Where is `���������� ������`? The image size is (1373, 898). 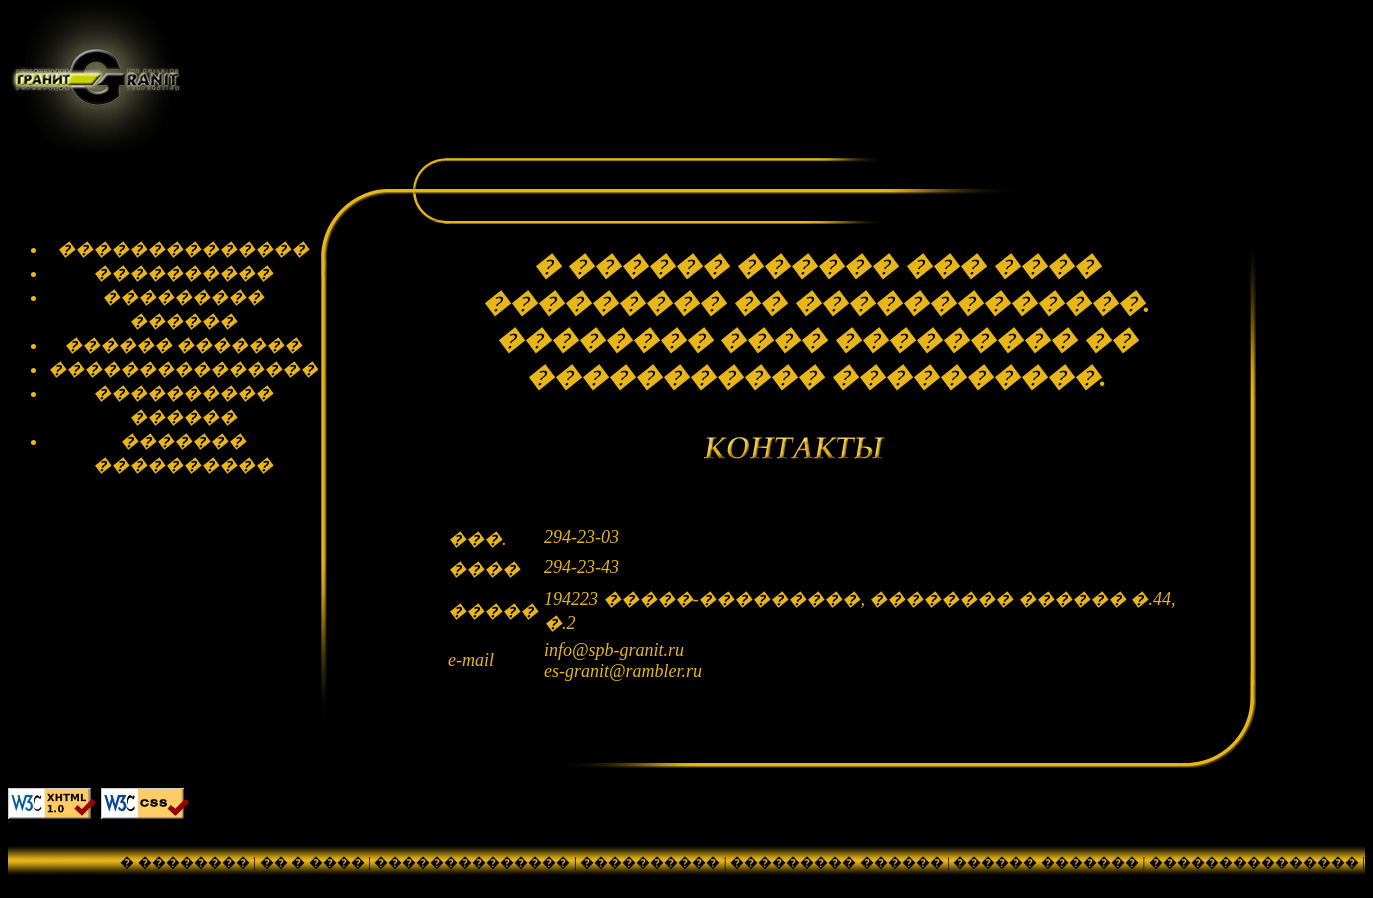
���������� ������ is located at coordinates (650, 881).